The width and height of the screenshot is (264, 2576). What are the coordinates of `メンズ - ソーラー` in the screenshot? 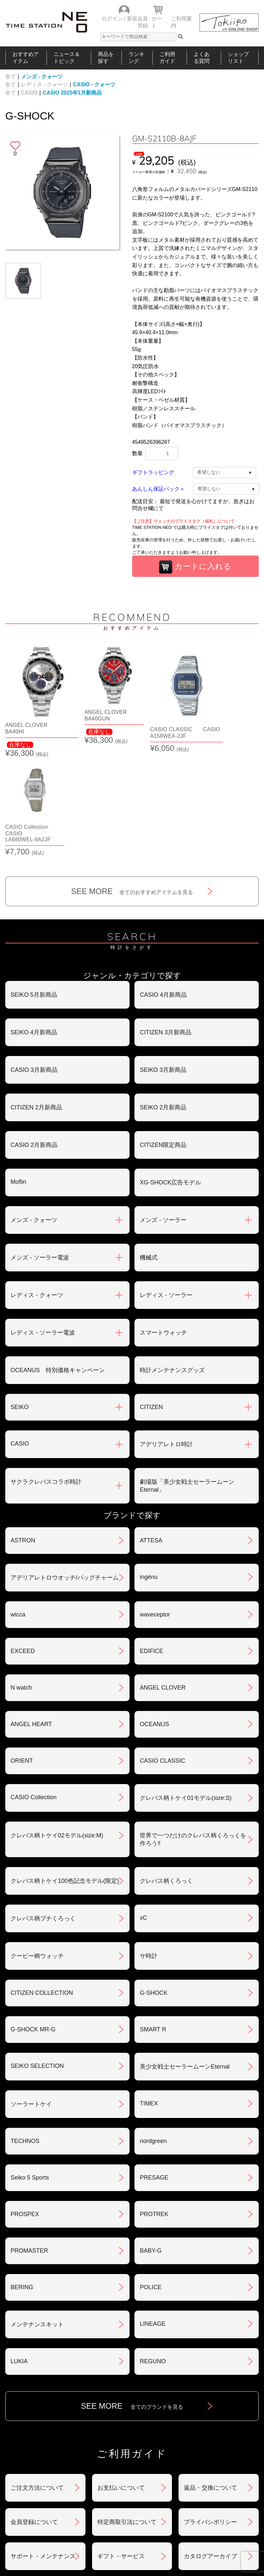 It's located at (163, 1109).